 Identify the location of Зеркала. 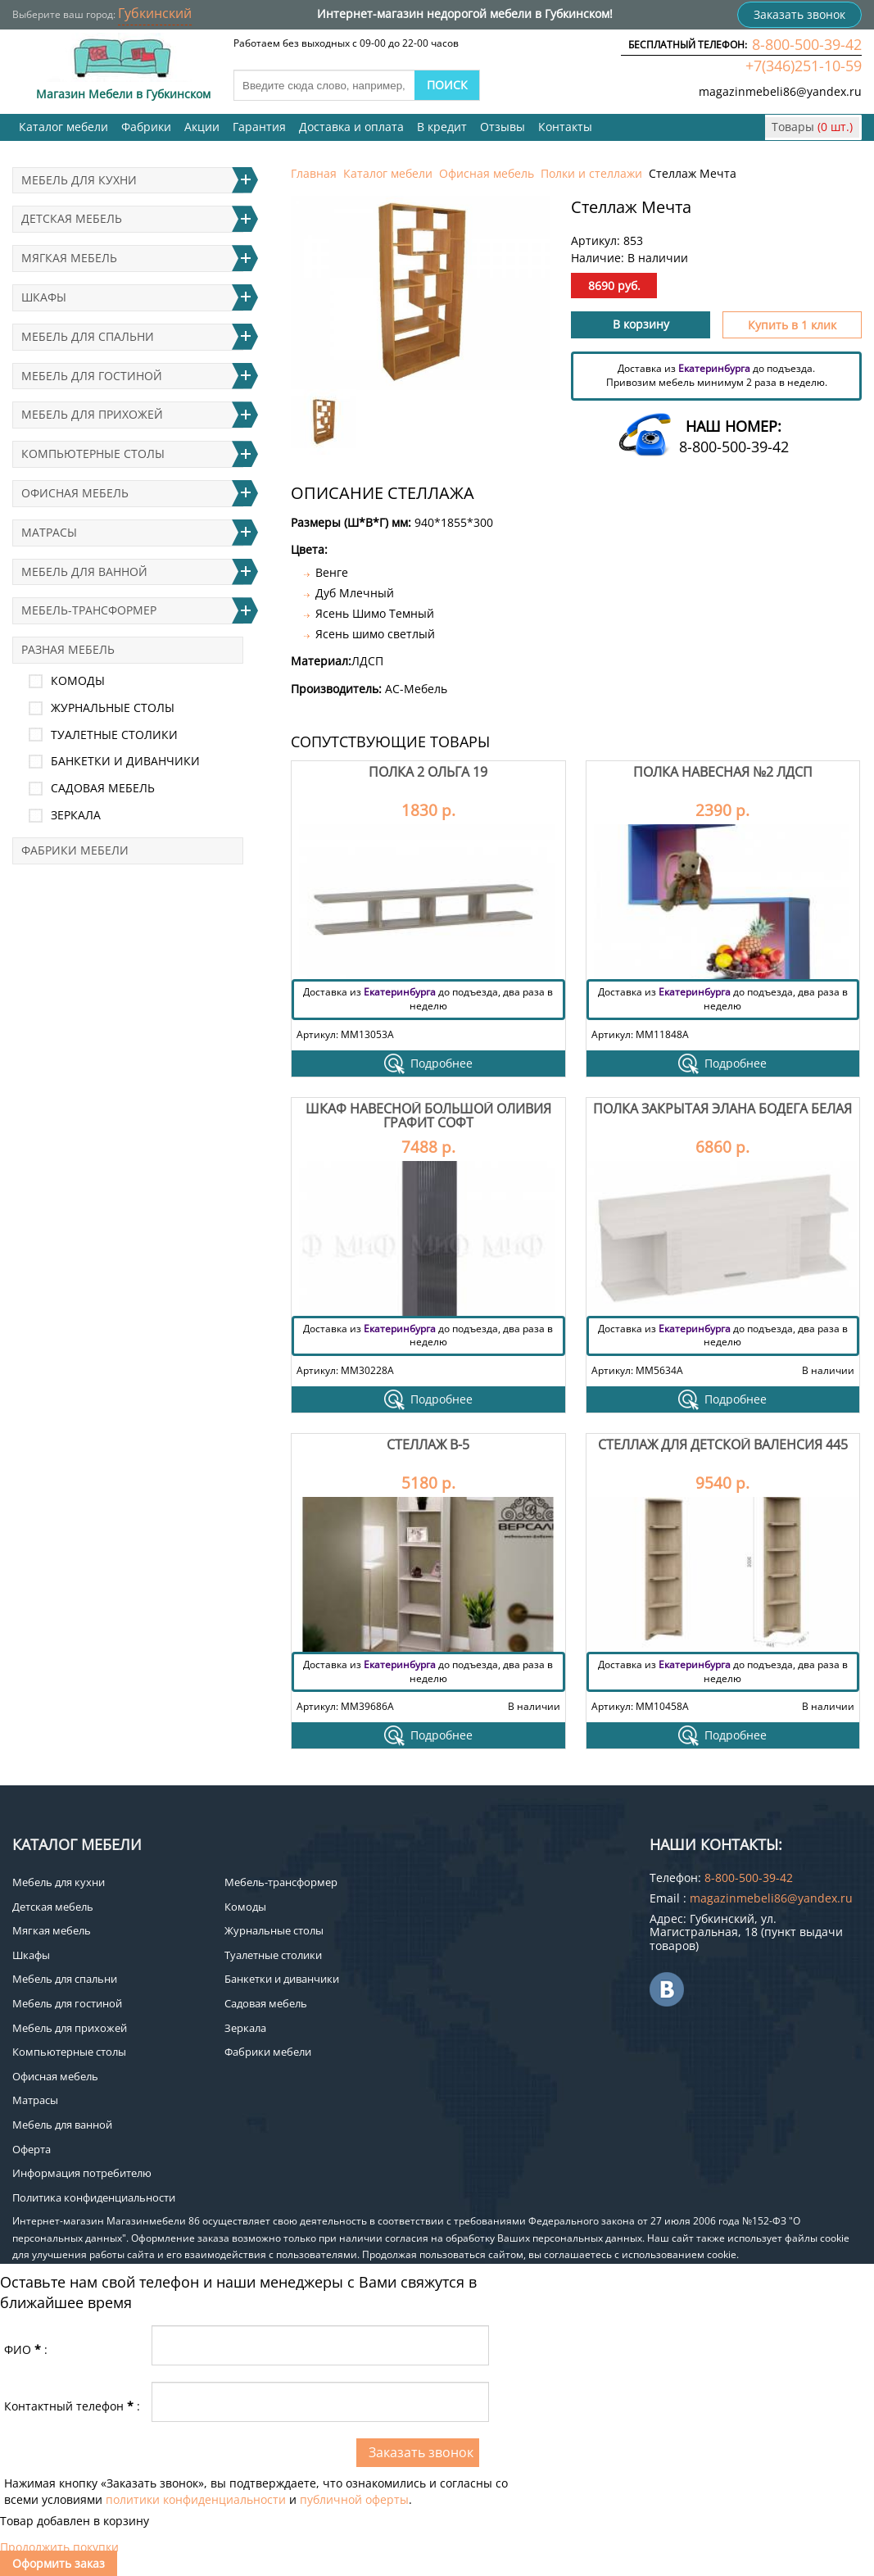
(76, 815).